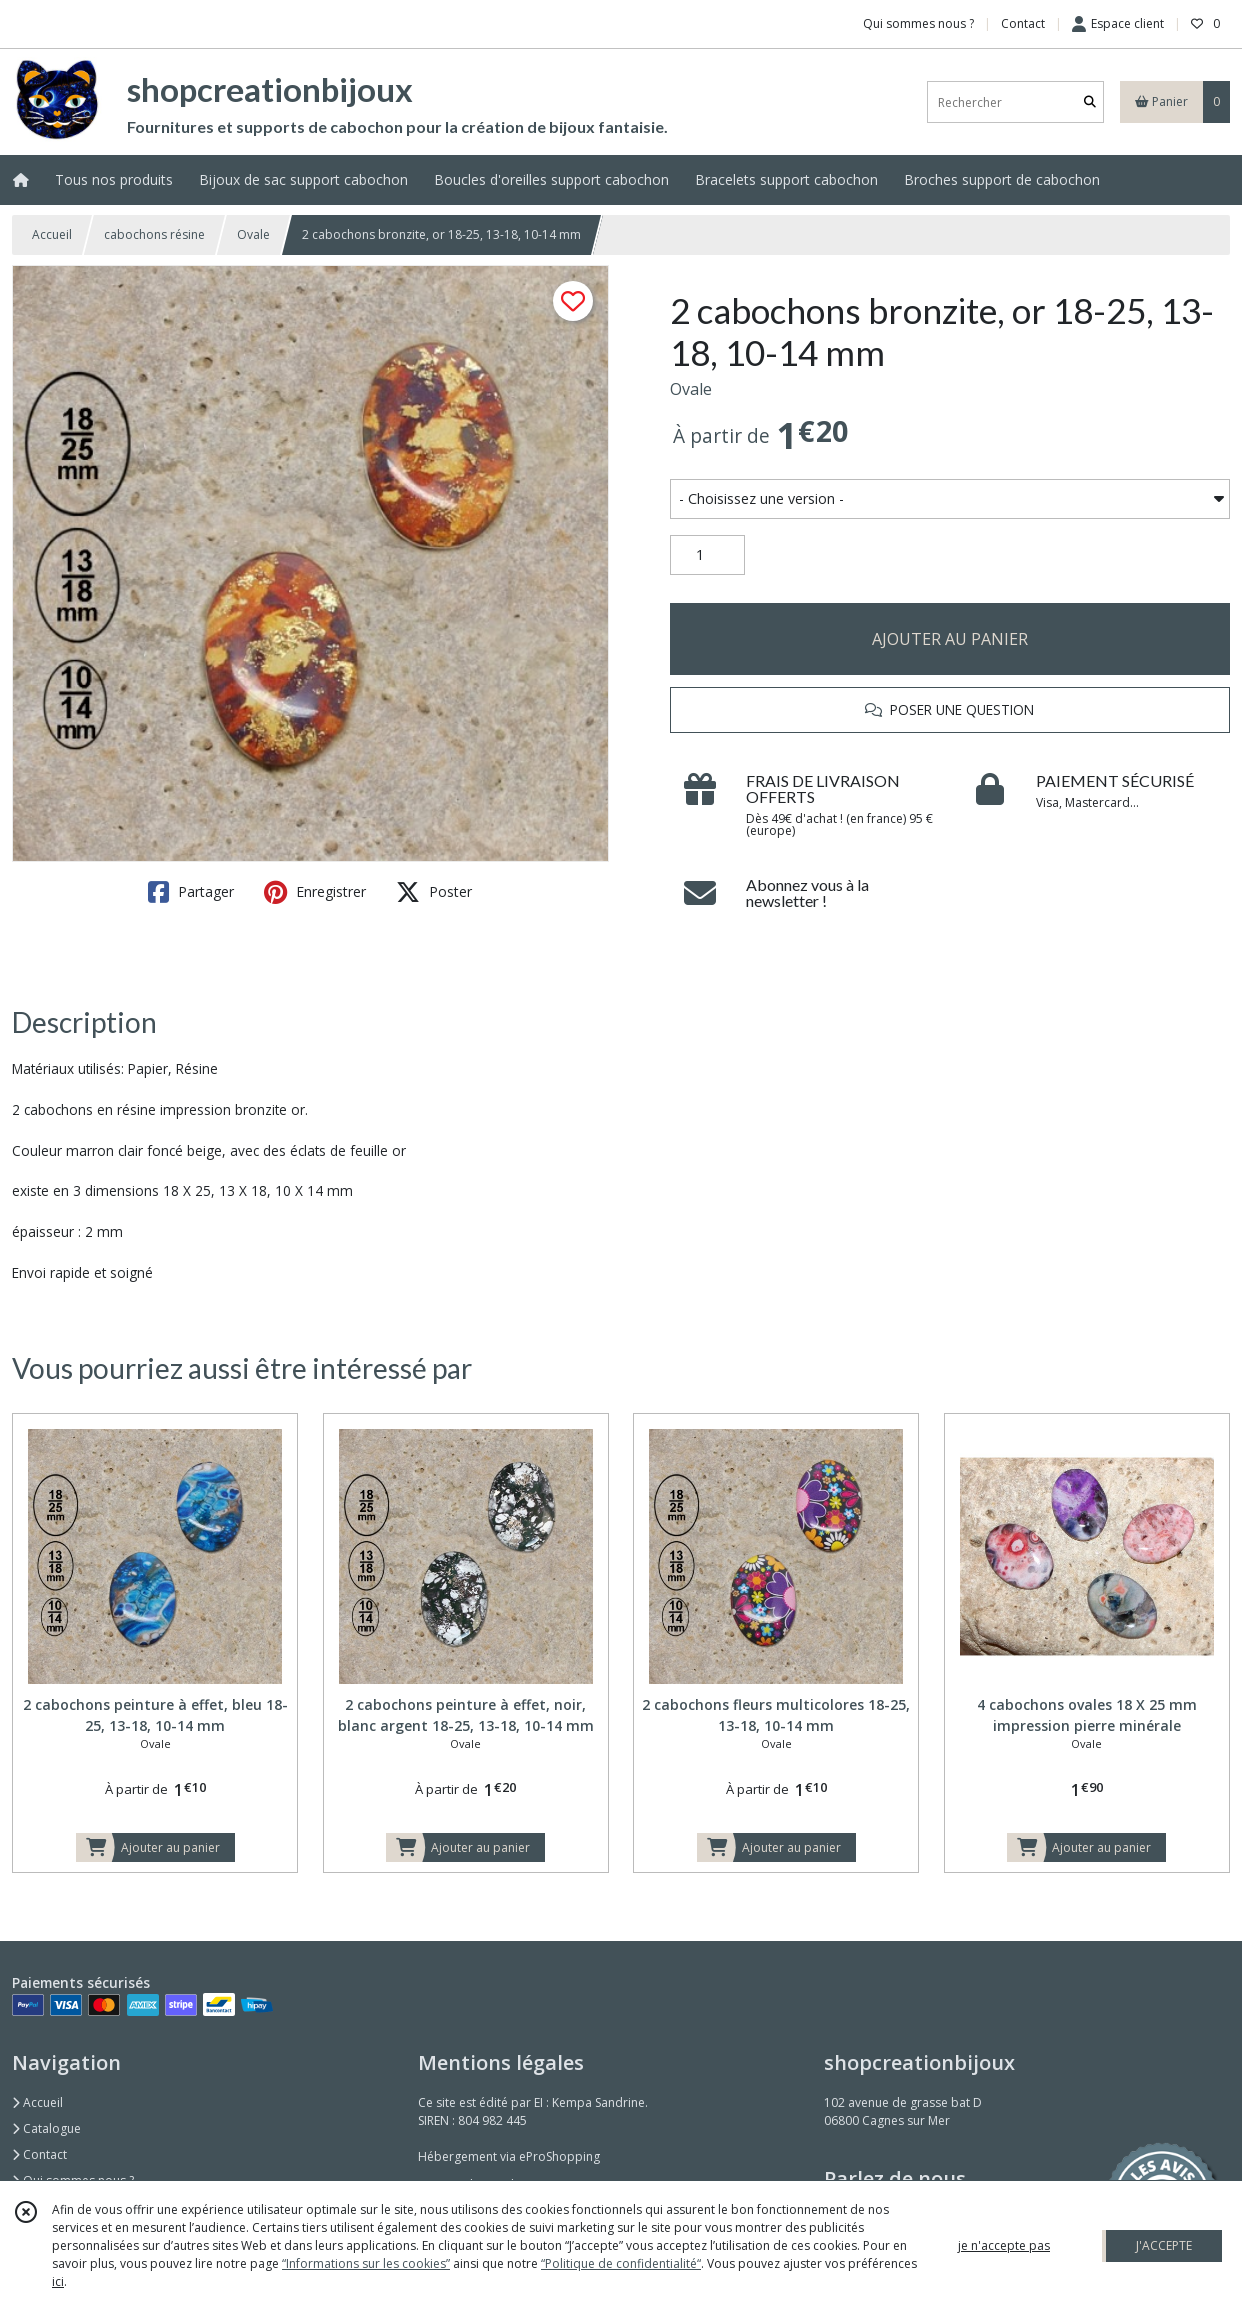 The width and height of the screenshot is (1242, 2311). What do you see at coordinates (154, 234) in the screenshot?
I see `cabochons résine` at bounding box center [154, 234].